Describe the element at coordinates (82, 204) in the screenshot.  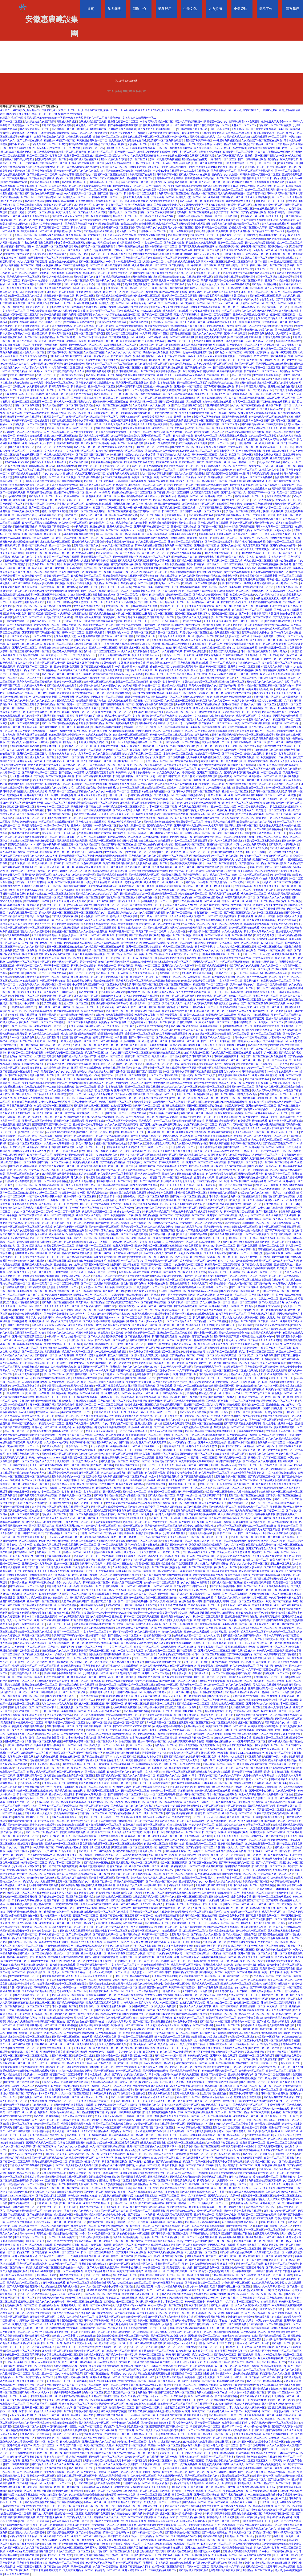
I see `成人亚洲第一区` at that location.